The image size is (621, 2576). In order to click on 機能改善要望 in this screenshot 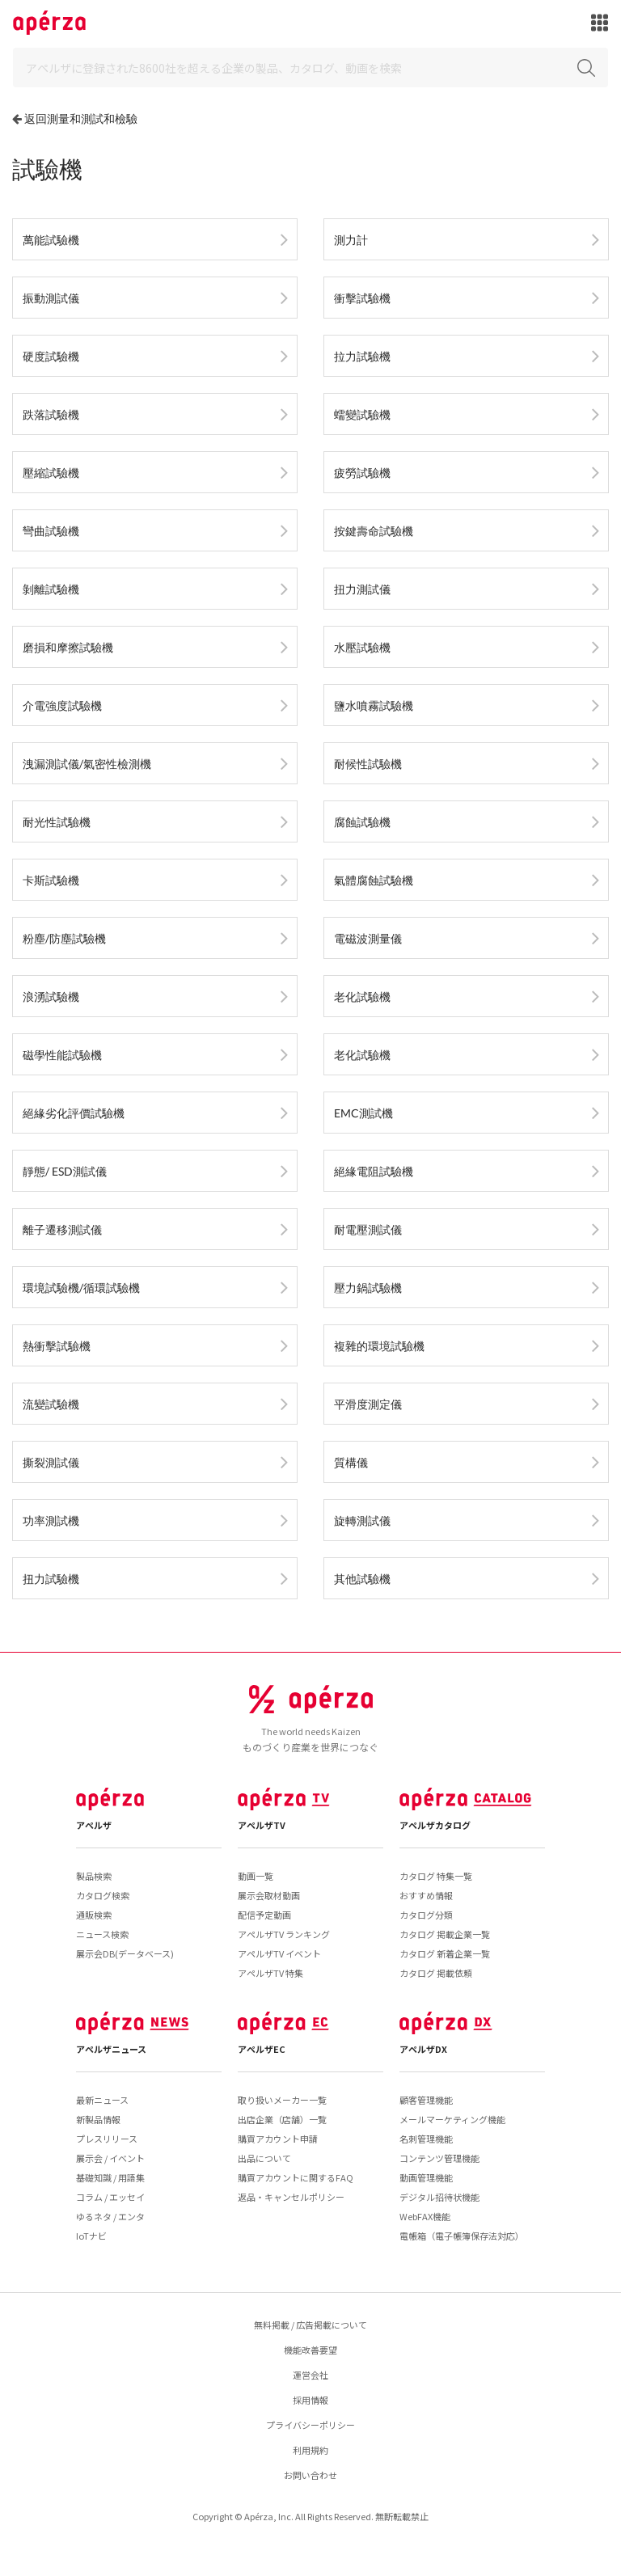, I will do `click(310, 2349)`.